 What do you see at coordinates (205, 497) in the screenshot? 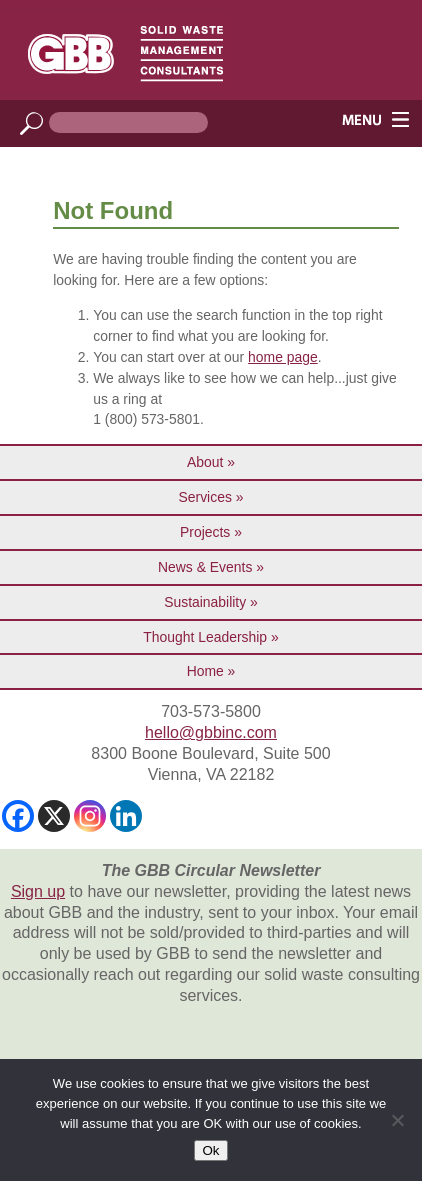
I see `Services` at bounding box center [205, 497].